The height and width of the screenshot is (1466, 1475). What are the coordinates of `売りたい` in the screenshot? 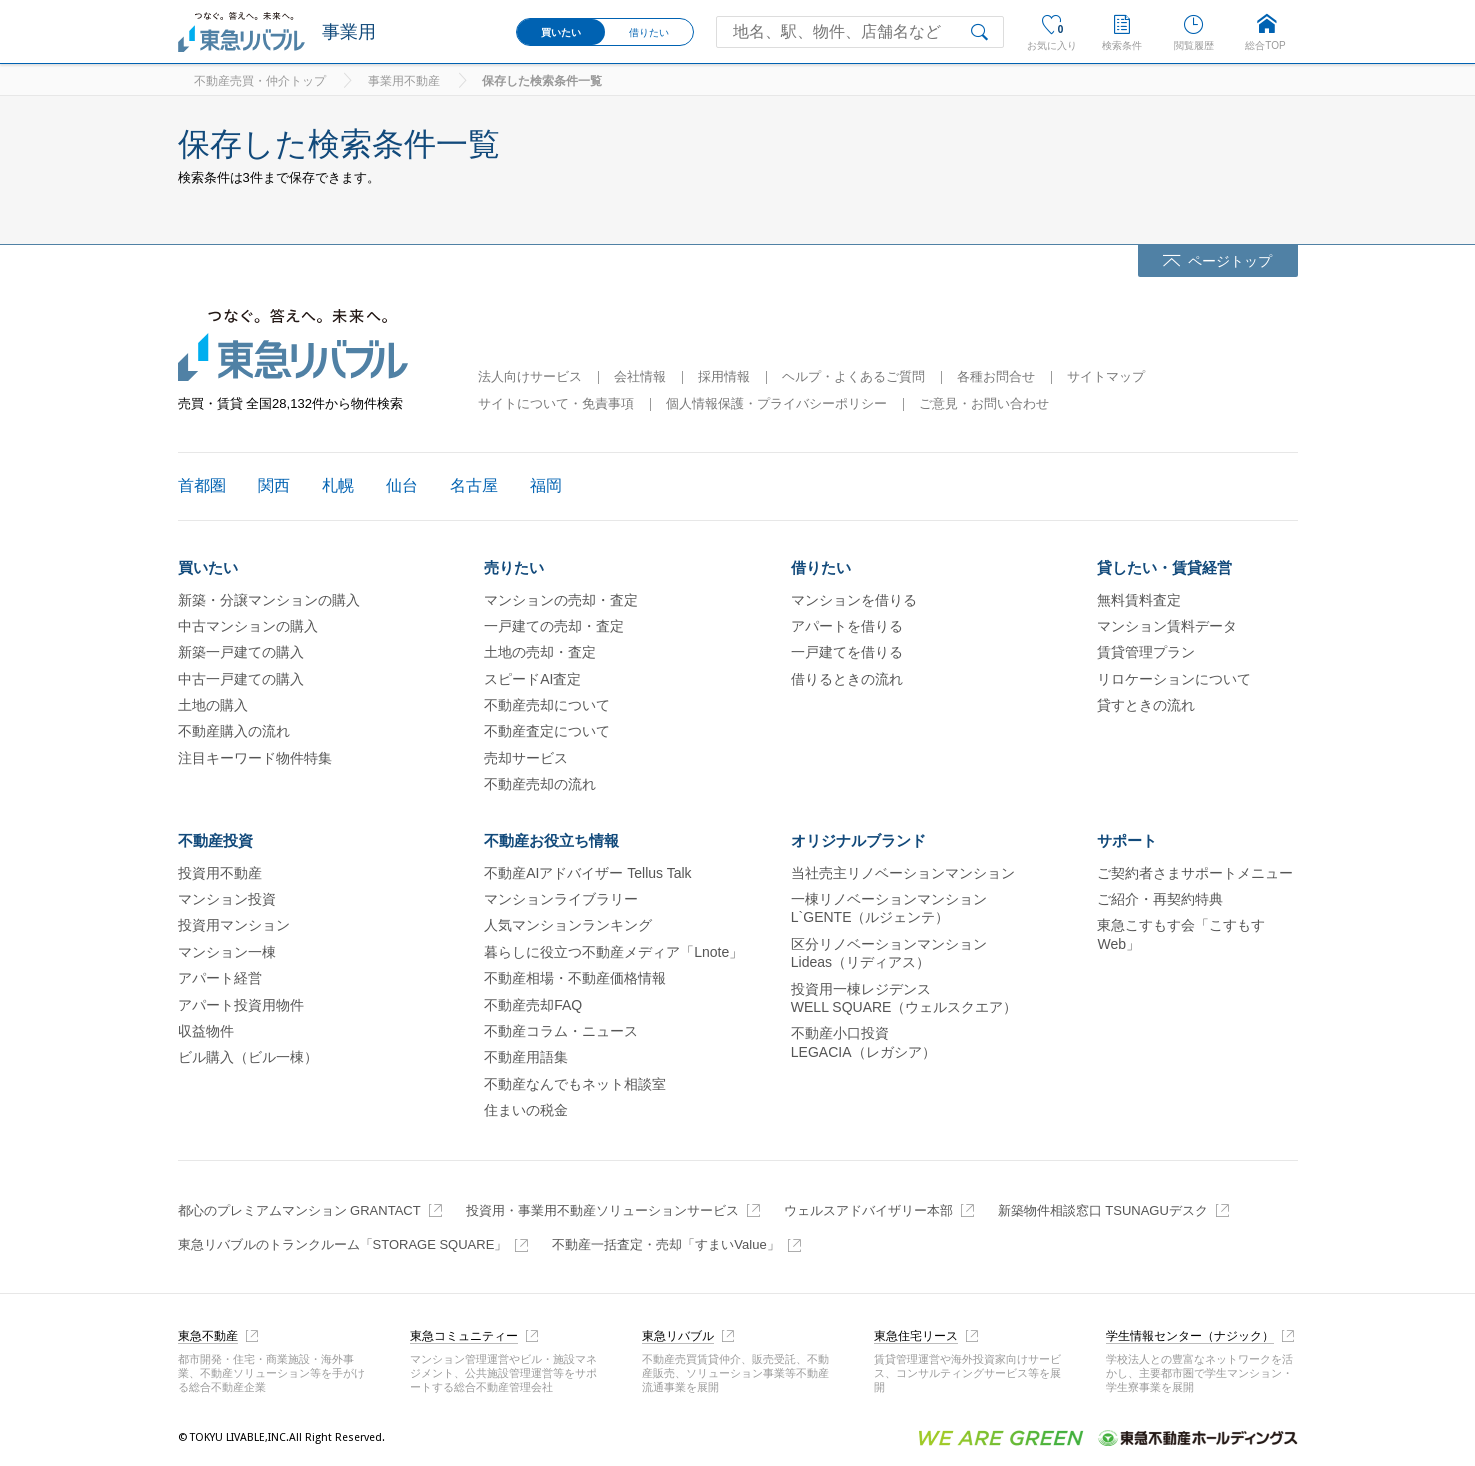 It's located at (514, 567).